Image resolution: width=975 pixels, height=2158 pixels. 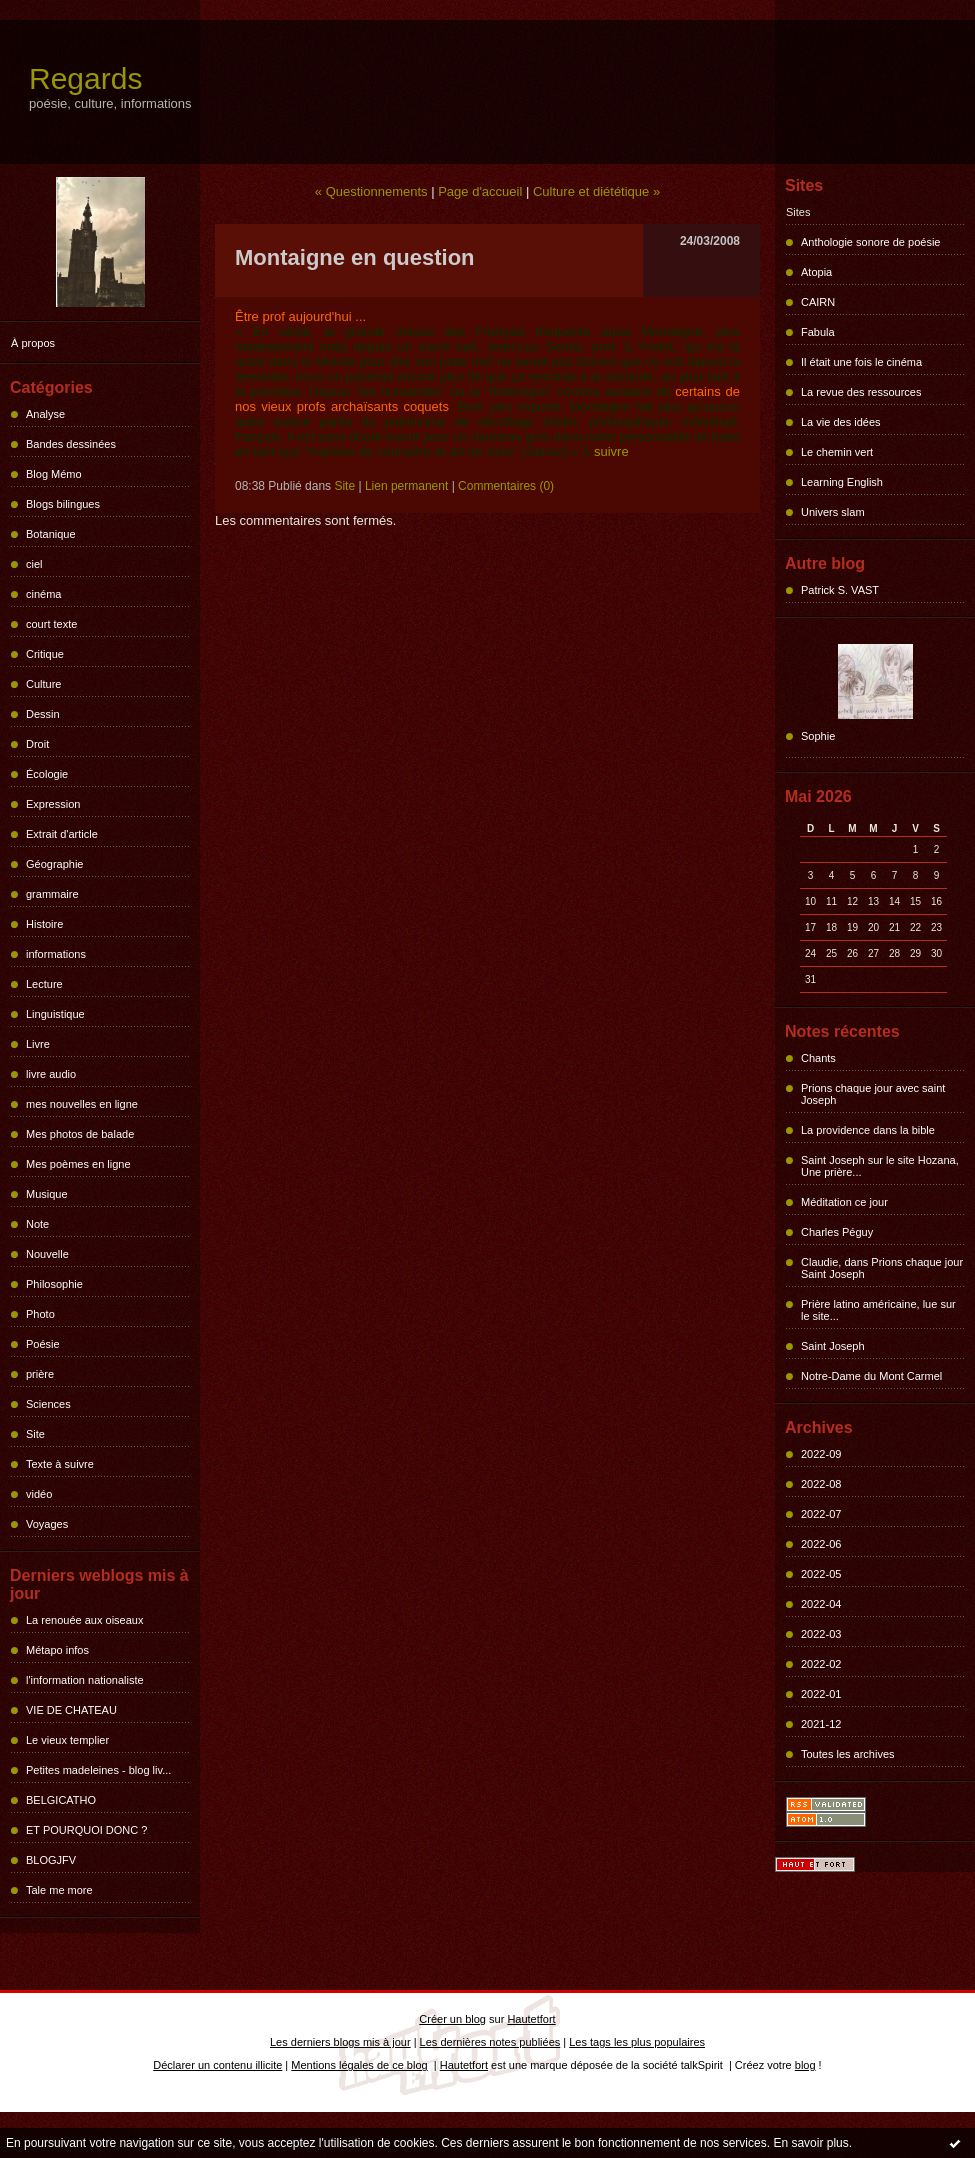 I want to click on Atopia, so click(x=816, y=272).